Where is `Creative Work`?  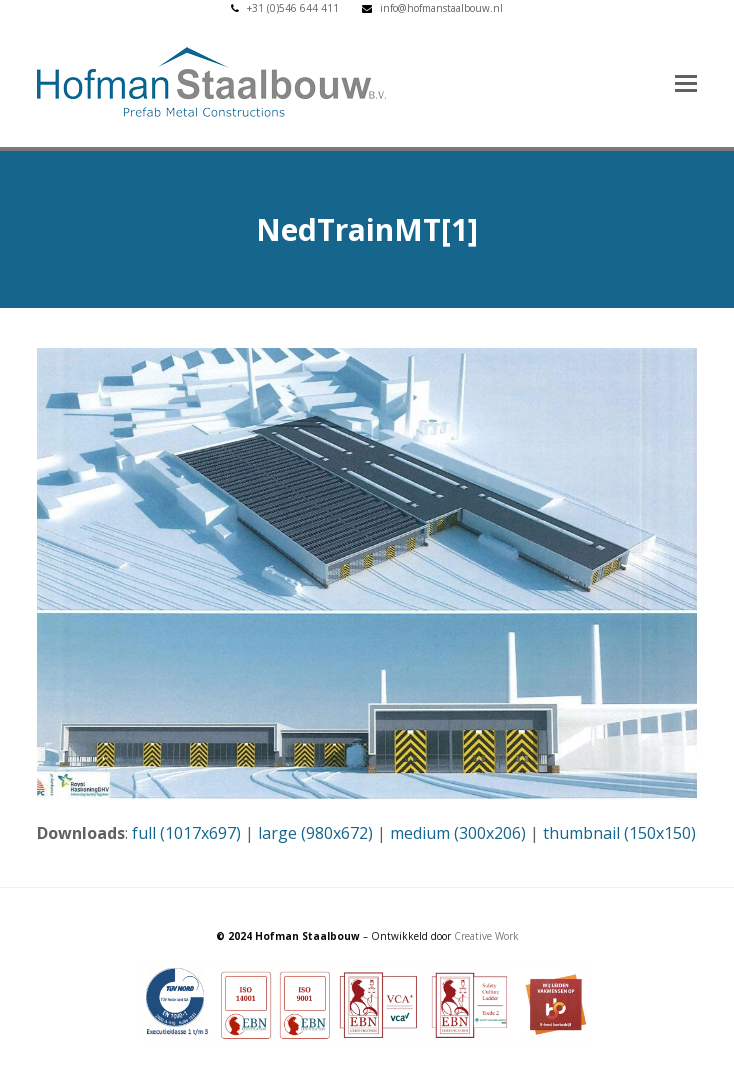 Creative Work is located at coordinates (486, 936).